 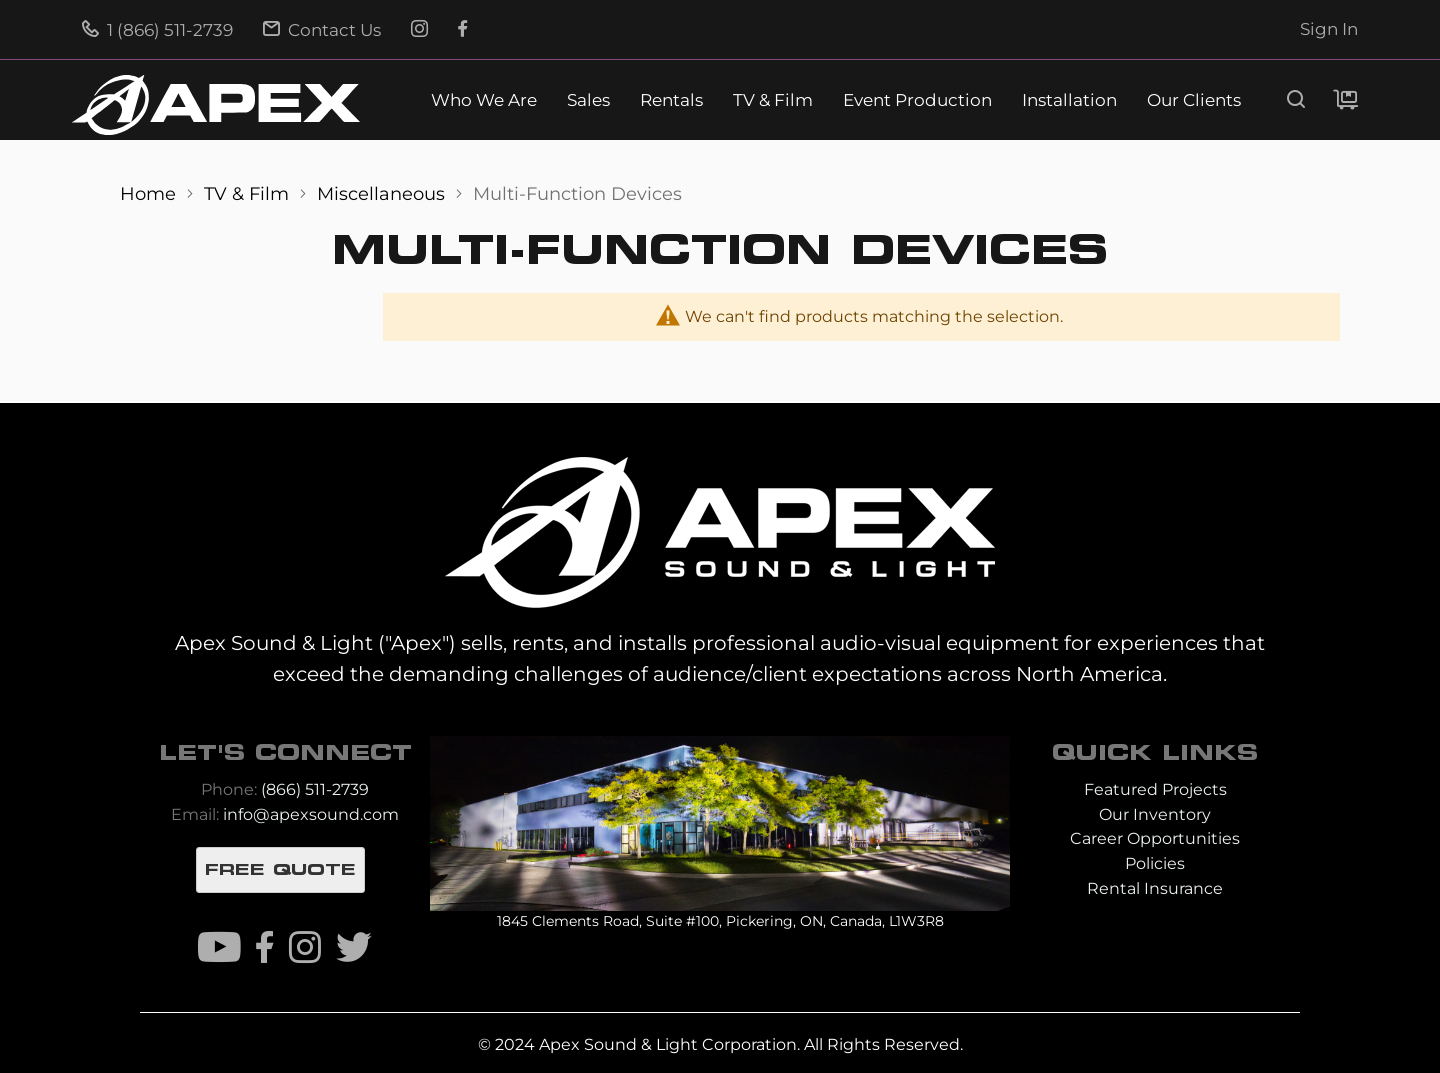 What do you see at coordinates (484, 100) in the screenshot?
I see `Who We Are` at bounding box center [484, 100].